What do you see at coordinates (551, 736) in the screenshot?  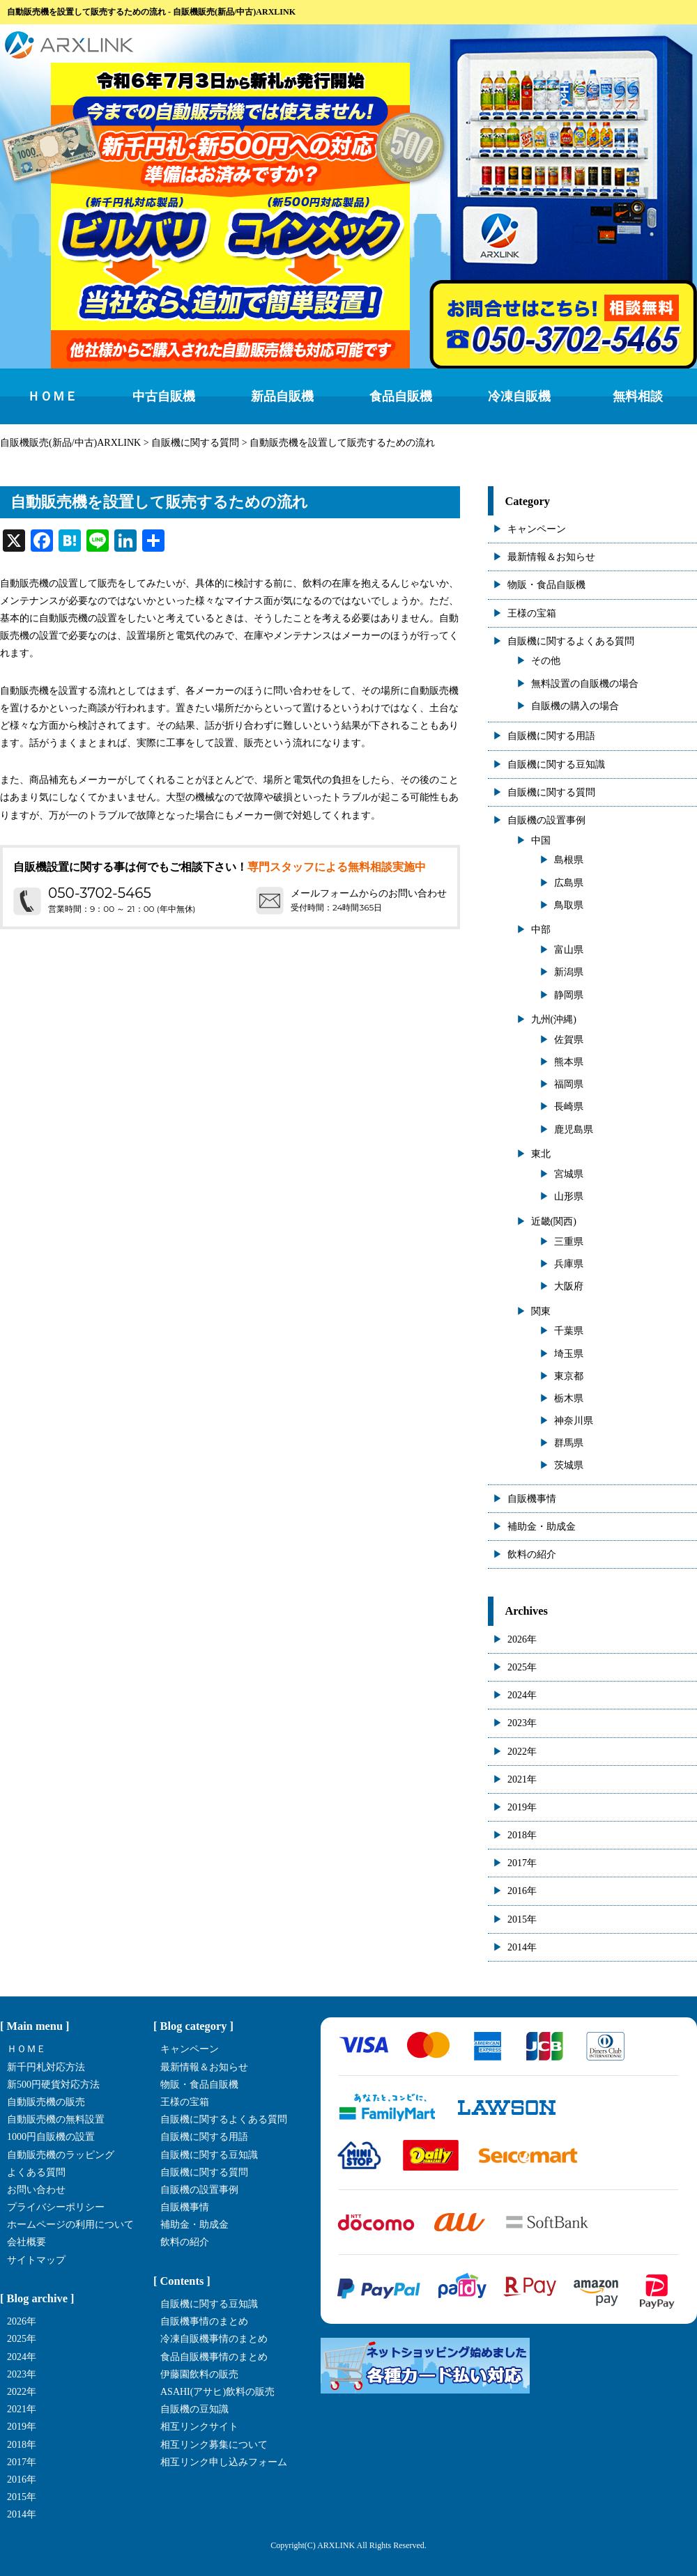 I see `自販機に関する用語` at bounding box center [551, 736].